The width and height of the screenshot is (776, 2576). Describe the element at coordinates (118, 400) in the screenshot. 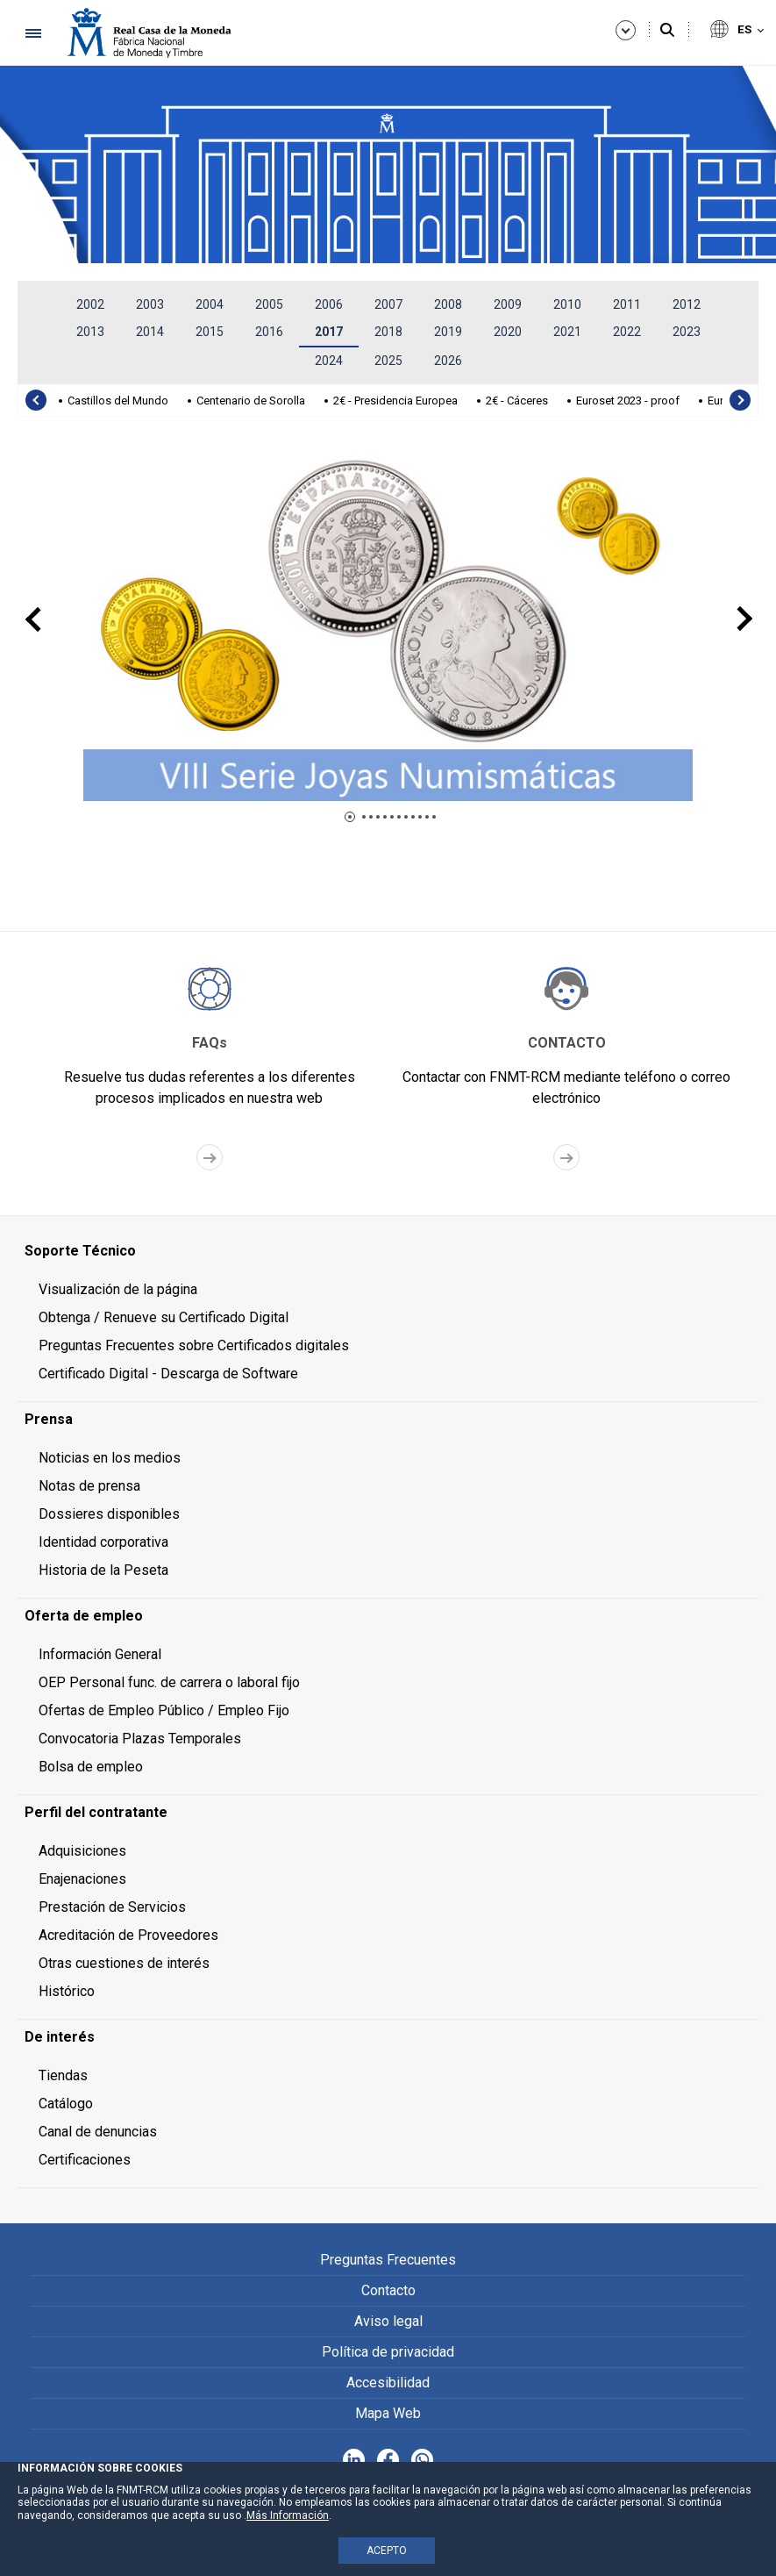

I see `Castillos del Mundo` at that location.